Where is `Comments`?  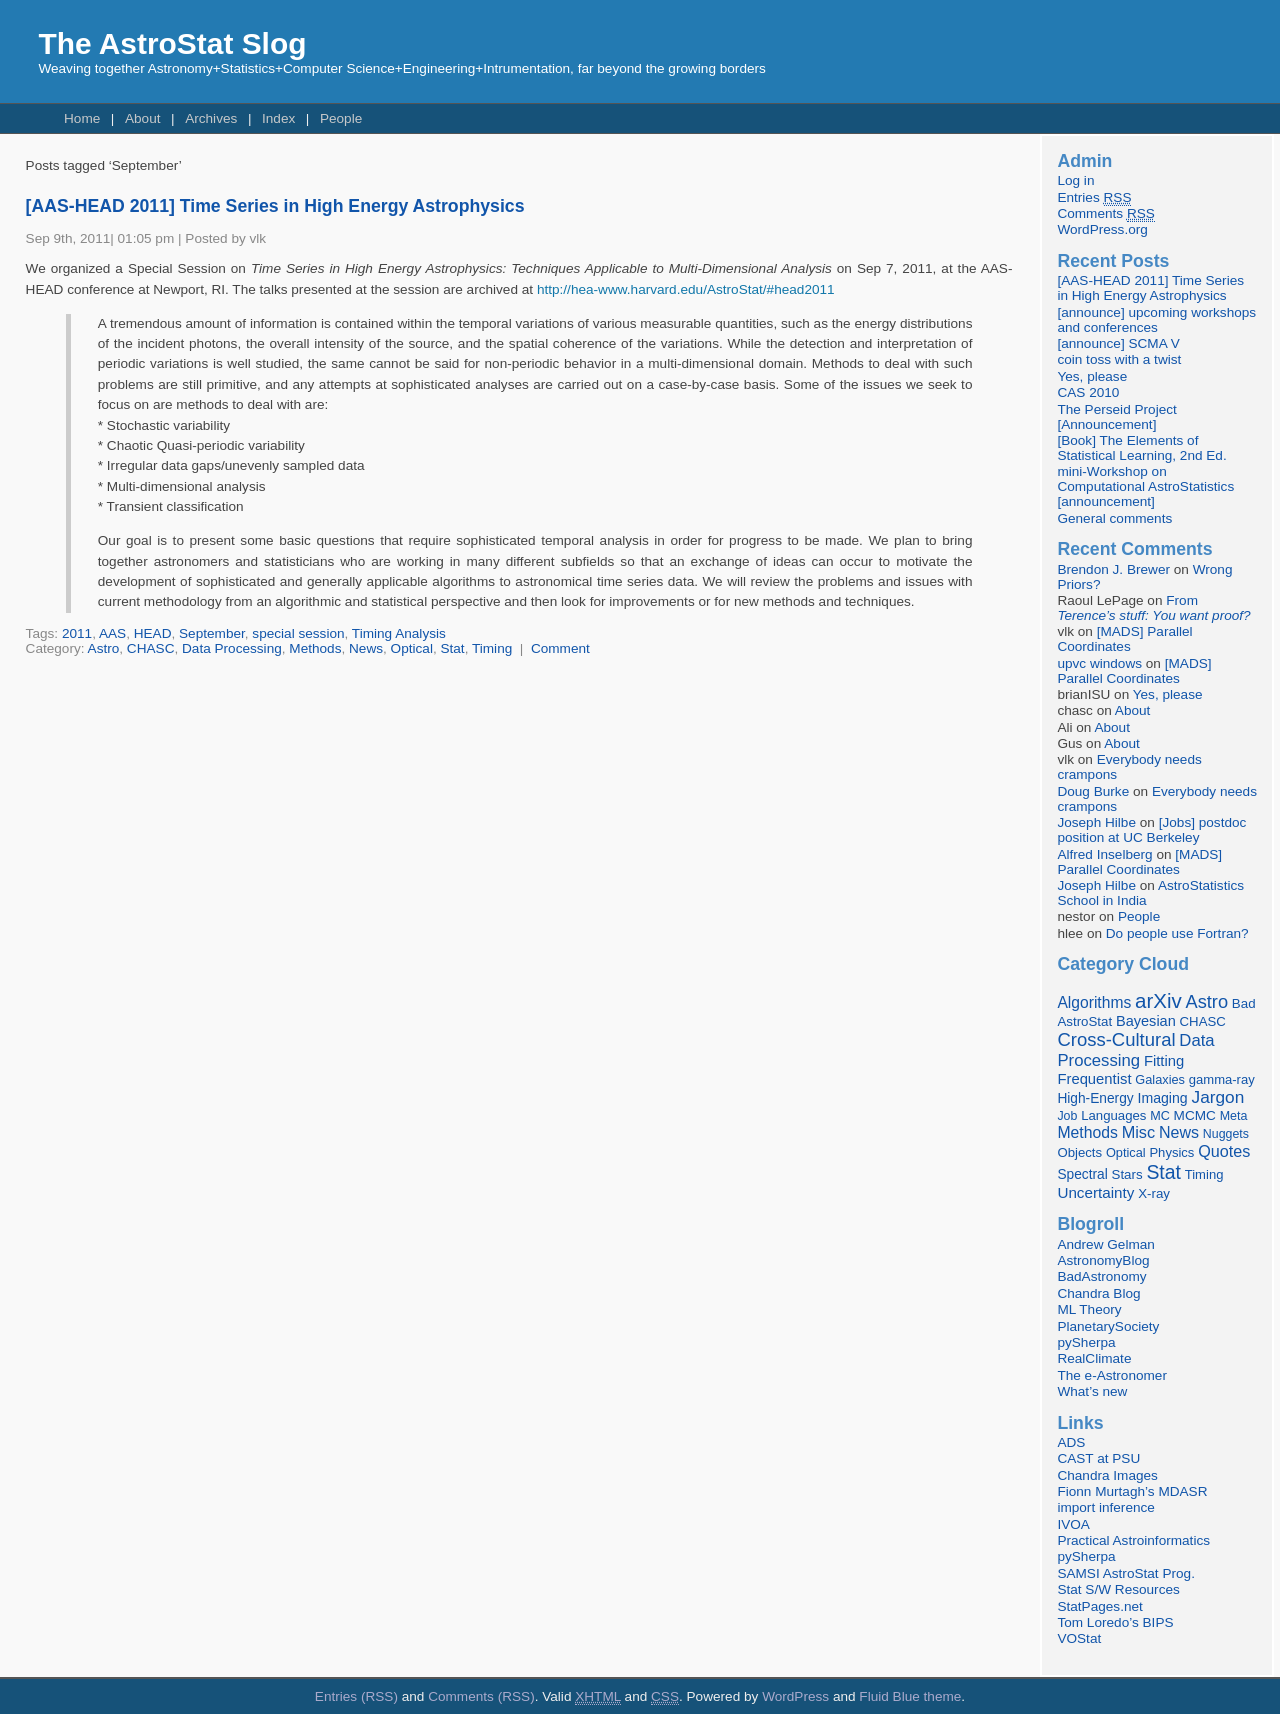 Comments is located at coordinates (1105, 214).